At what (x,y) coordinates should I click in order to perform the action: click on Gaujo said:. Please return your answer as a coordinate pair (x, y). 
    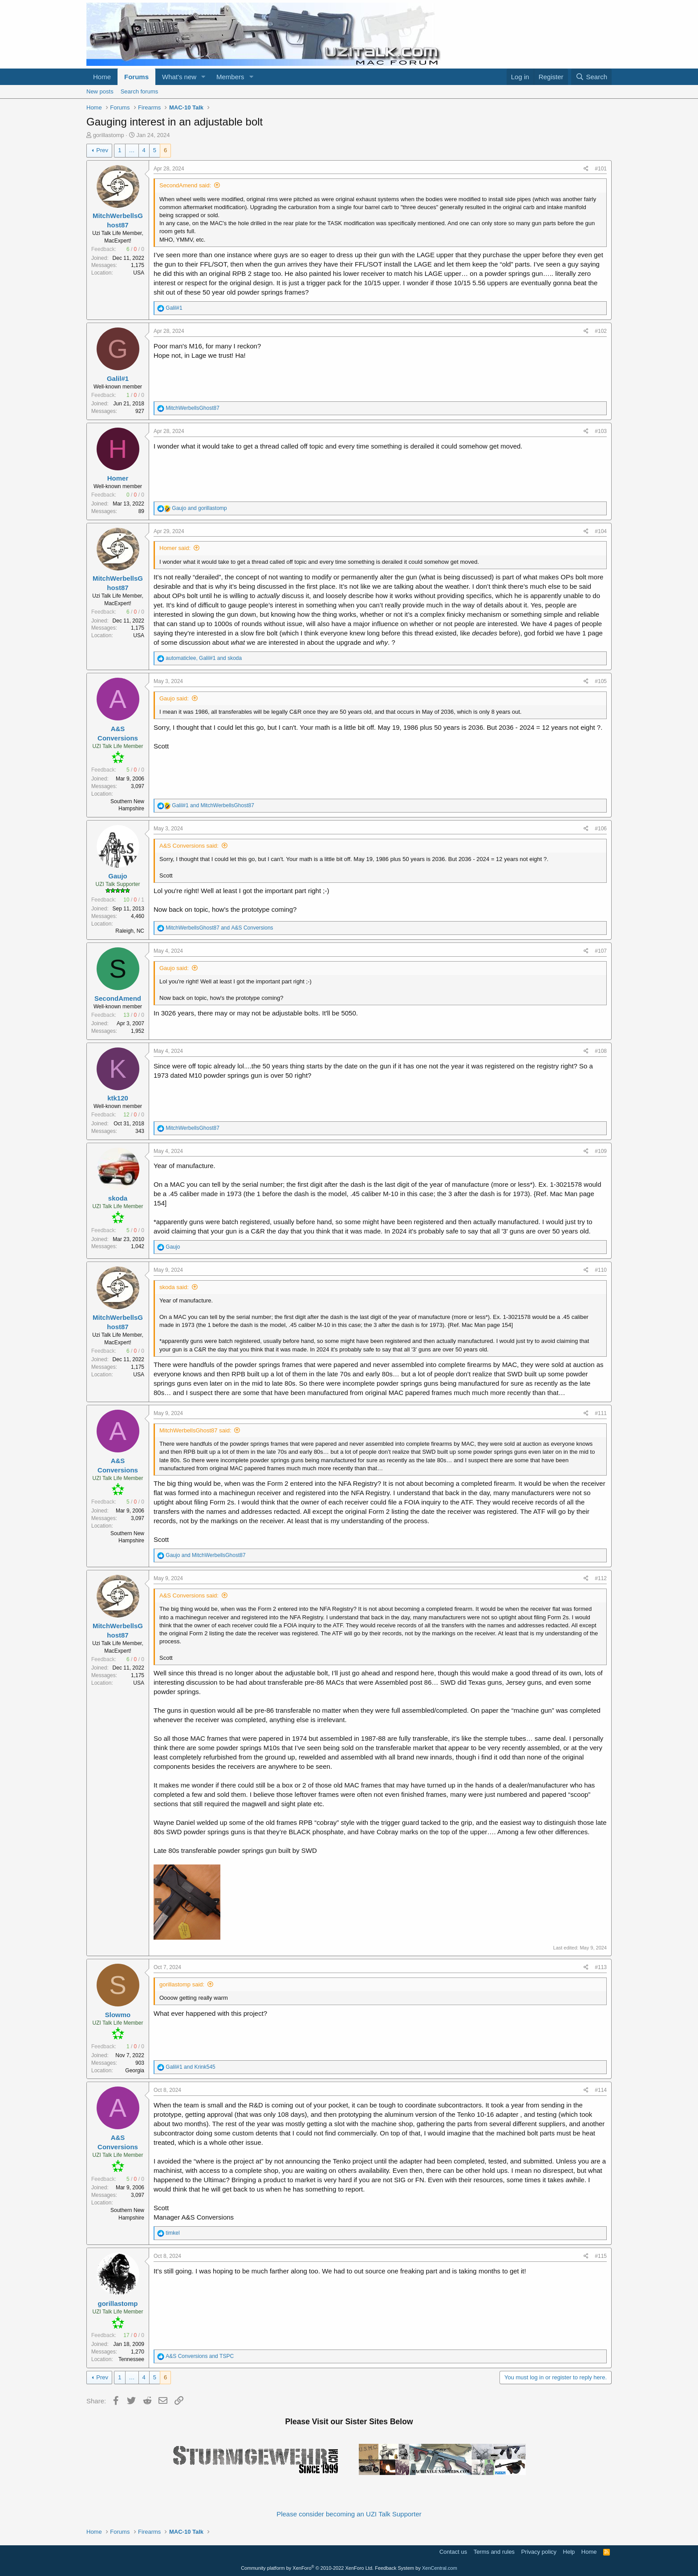
    Looking at the image, I should click on (174, 698).